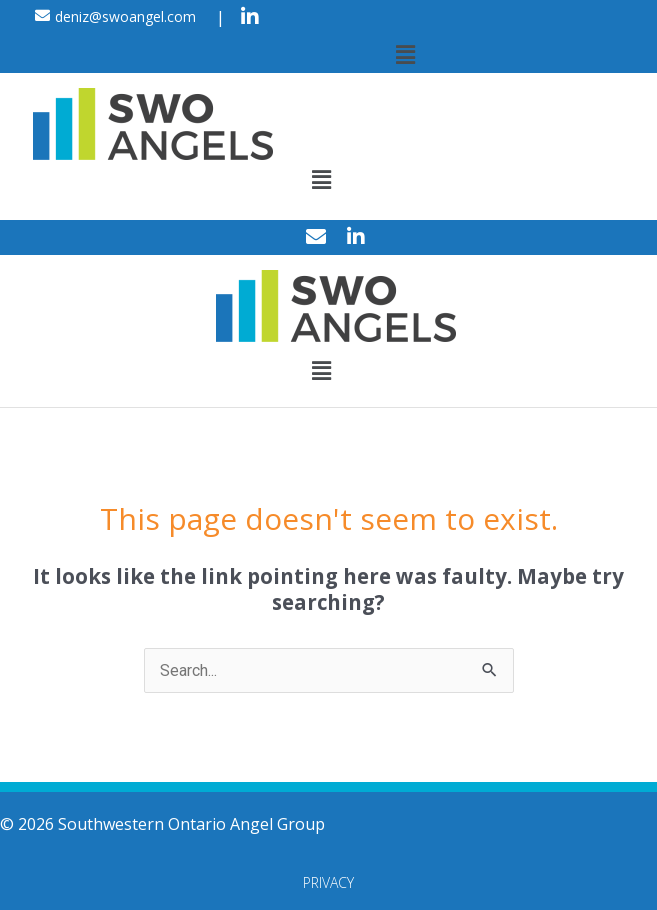  Describe the element at coordinates (328, 882) in the screenshot. I see `Privacy` at that location.